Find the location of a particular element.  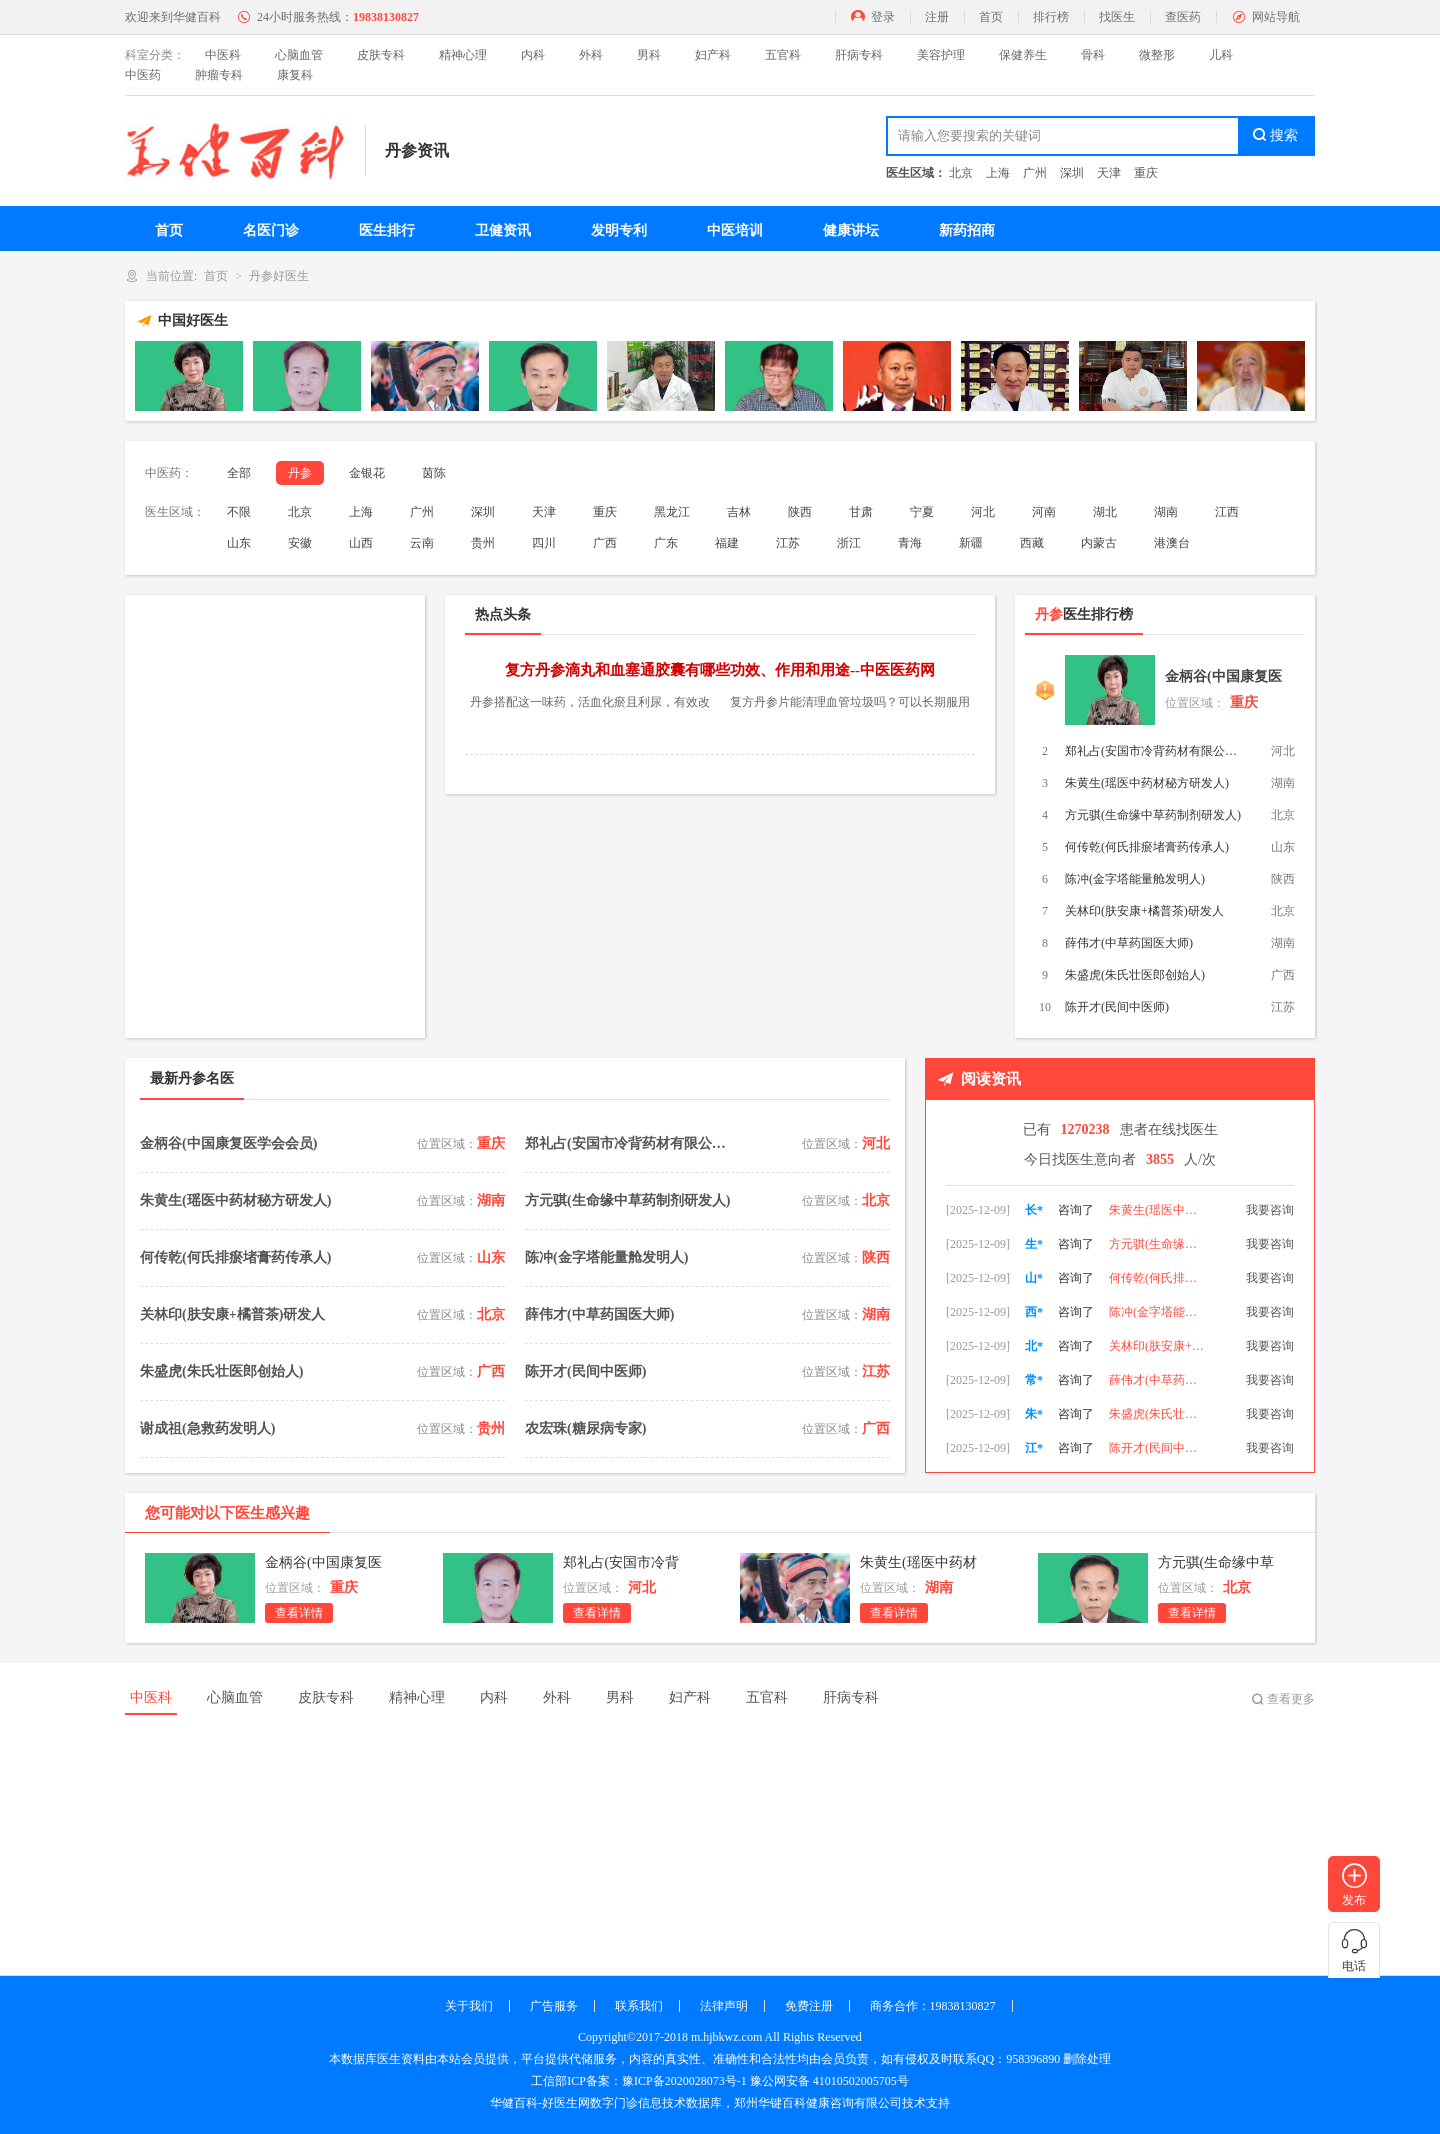

天津 is located at coordinates (1109, 173).